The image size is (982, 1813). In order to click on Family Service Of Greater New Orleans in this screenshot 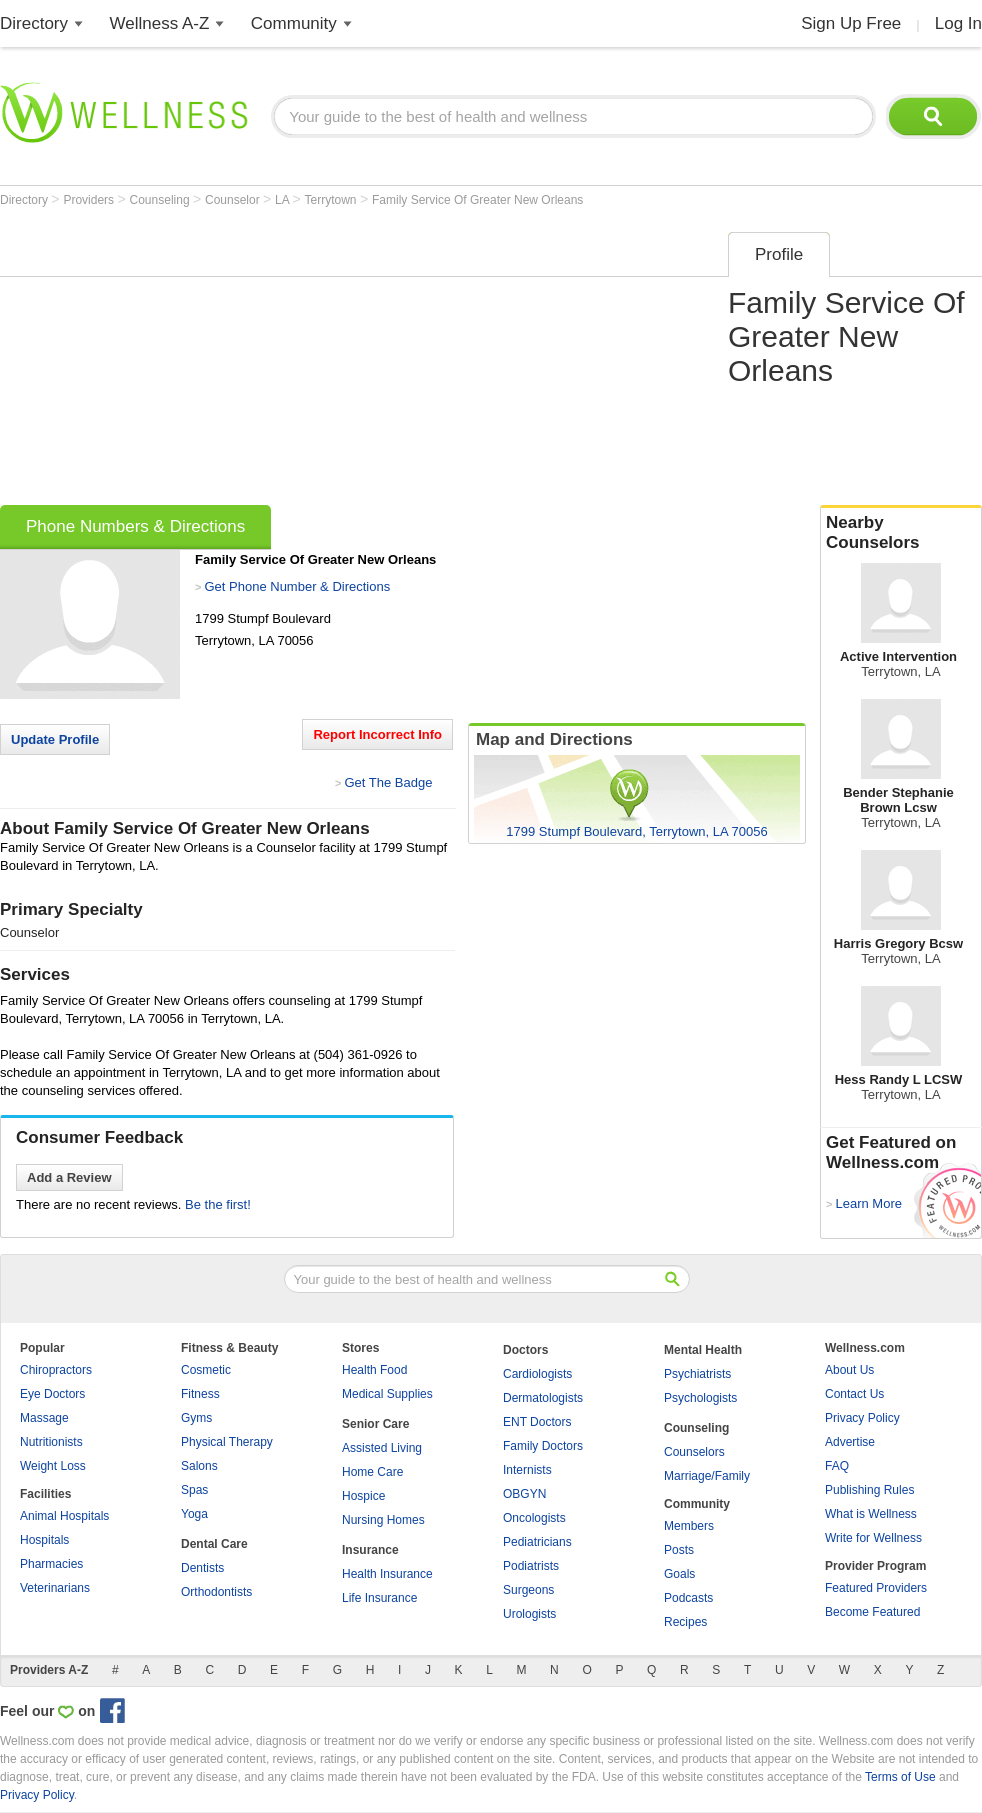, I will do `click(477, 200)`.